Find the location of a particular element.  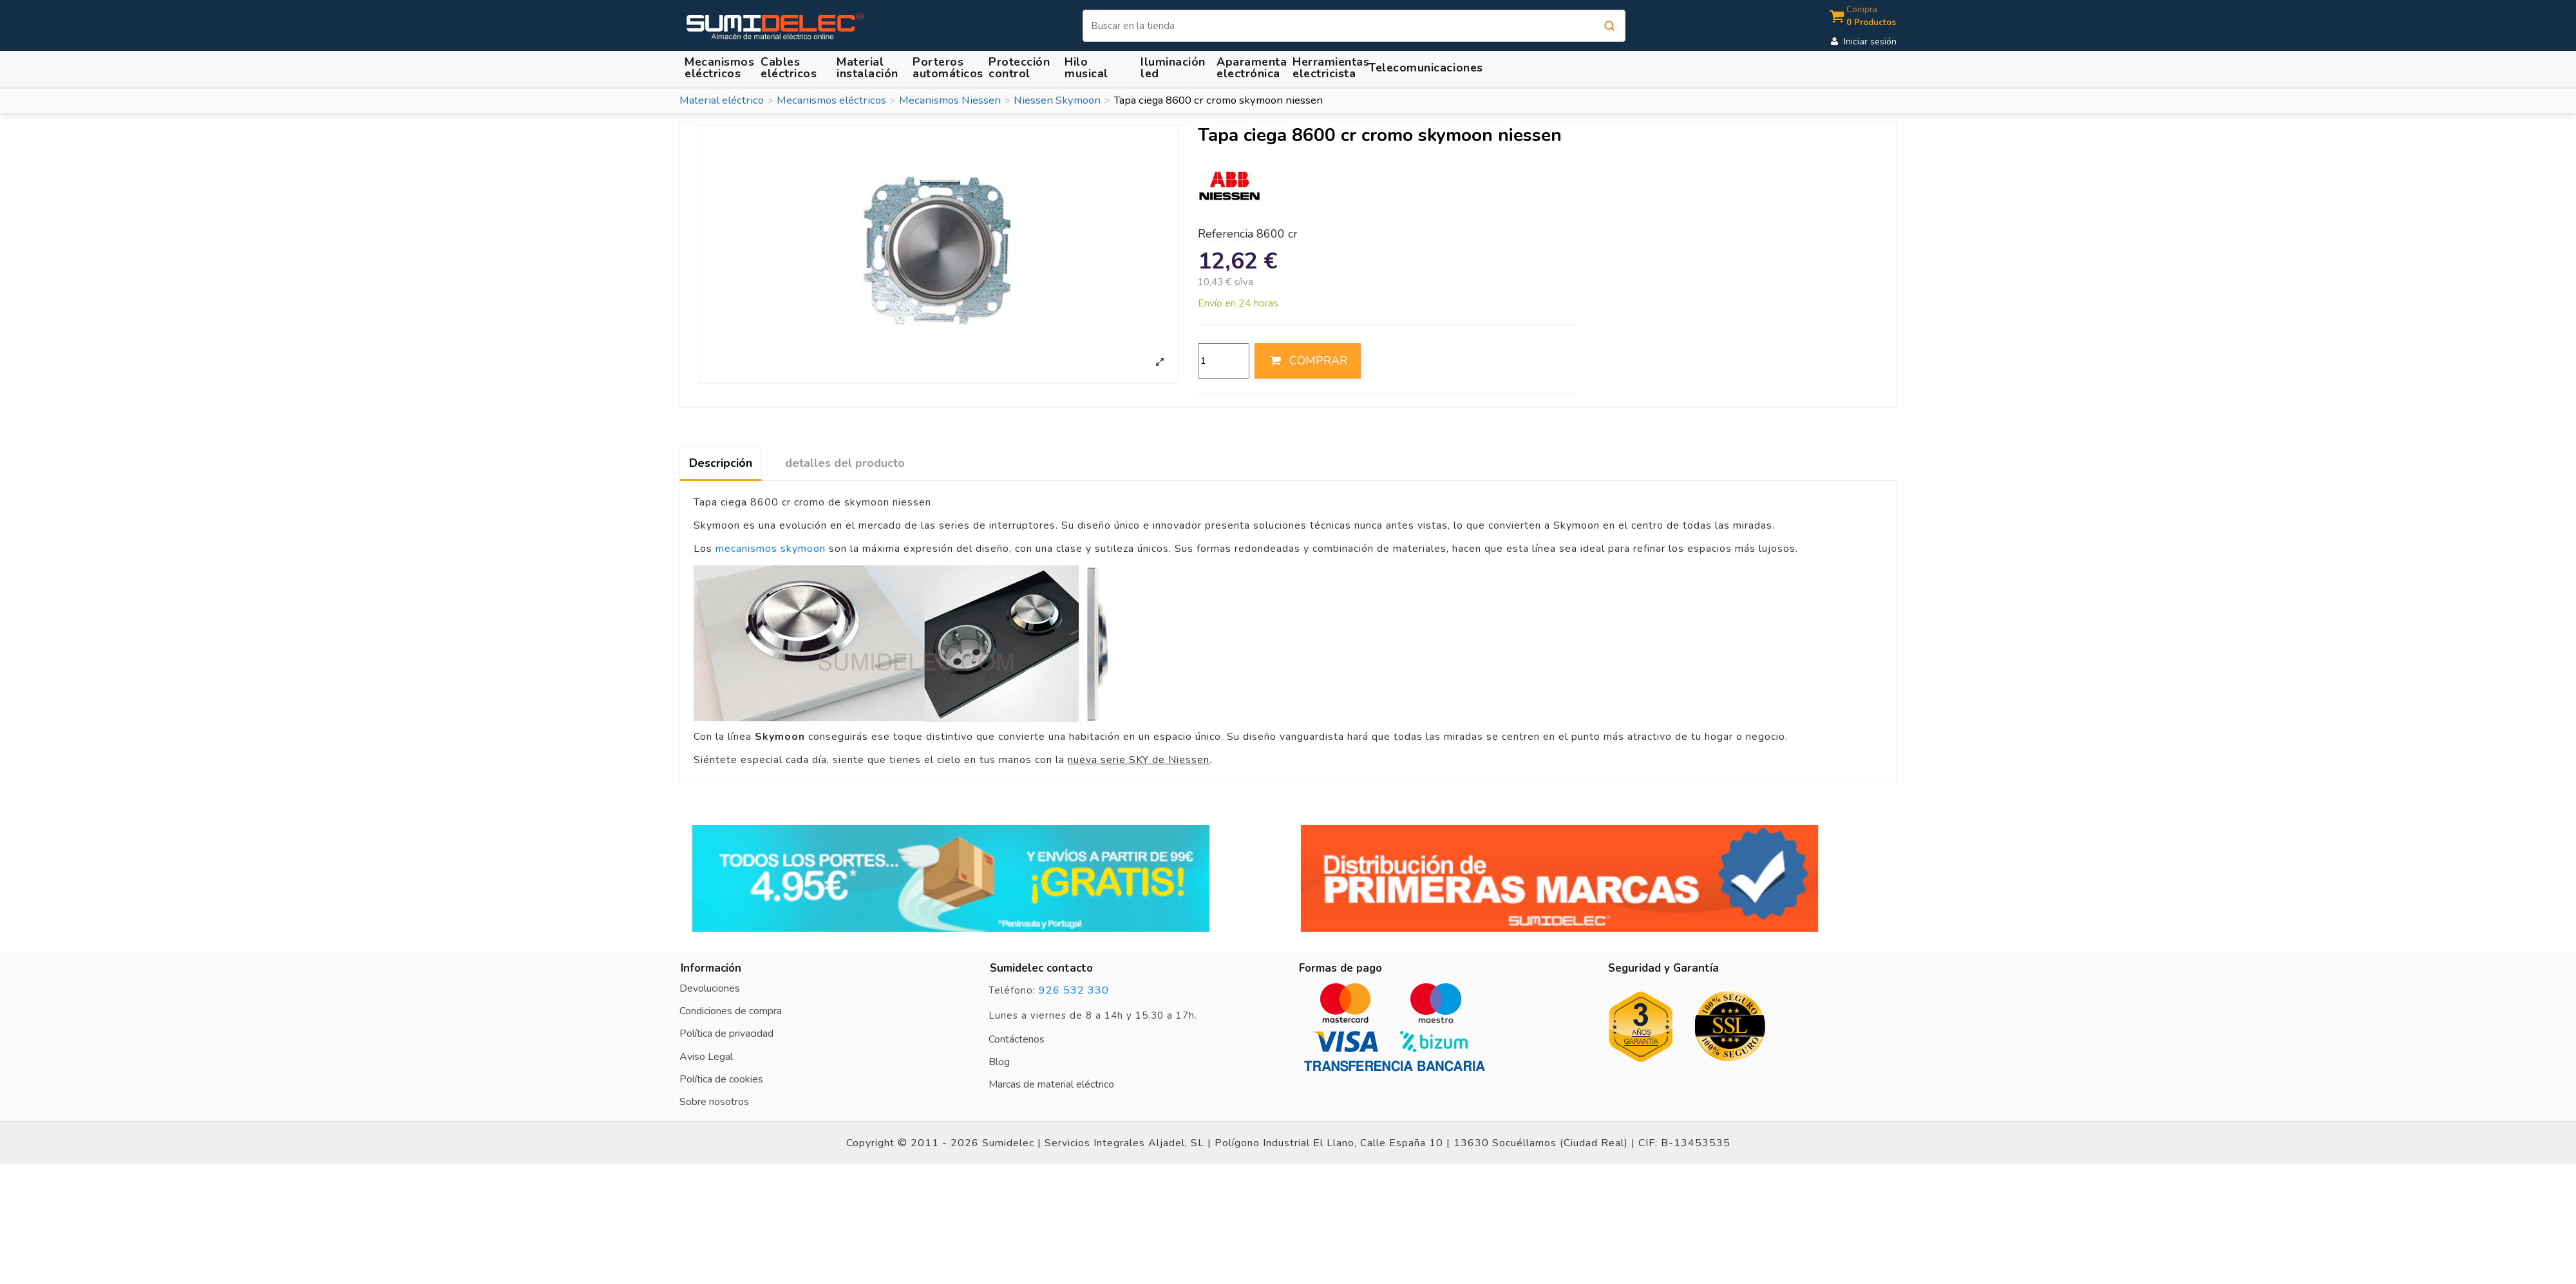

Devoluciones is located at coordinates (709, 988).